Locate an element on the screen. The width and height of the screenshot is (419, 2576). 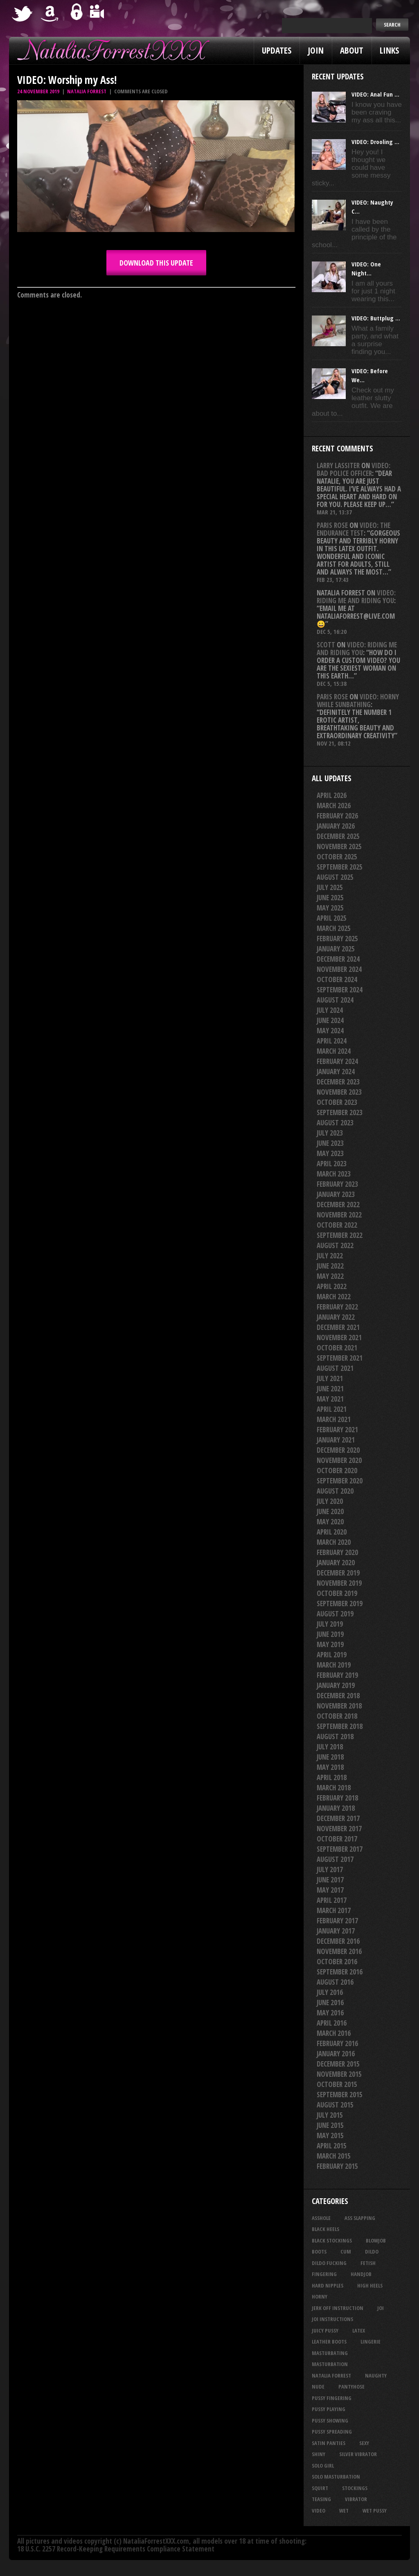
hard nipples [hard nipples (29 items)] is located at coordinates (327, 2285).